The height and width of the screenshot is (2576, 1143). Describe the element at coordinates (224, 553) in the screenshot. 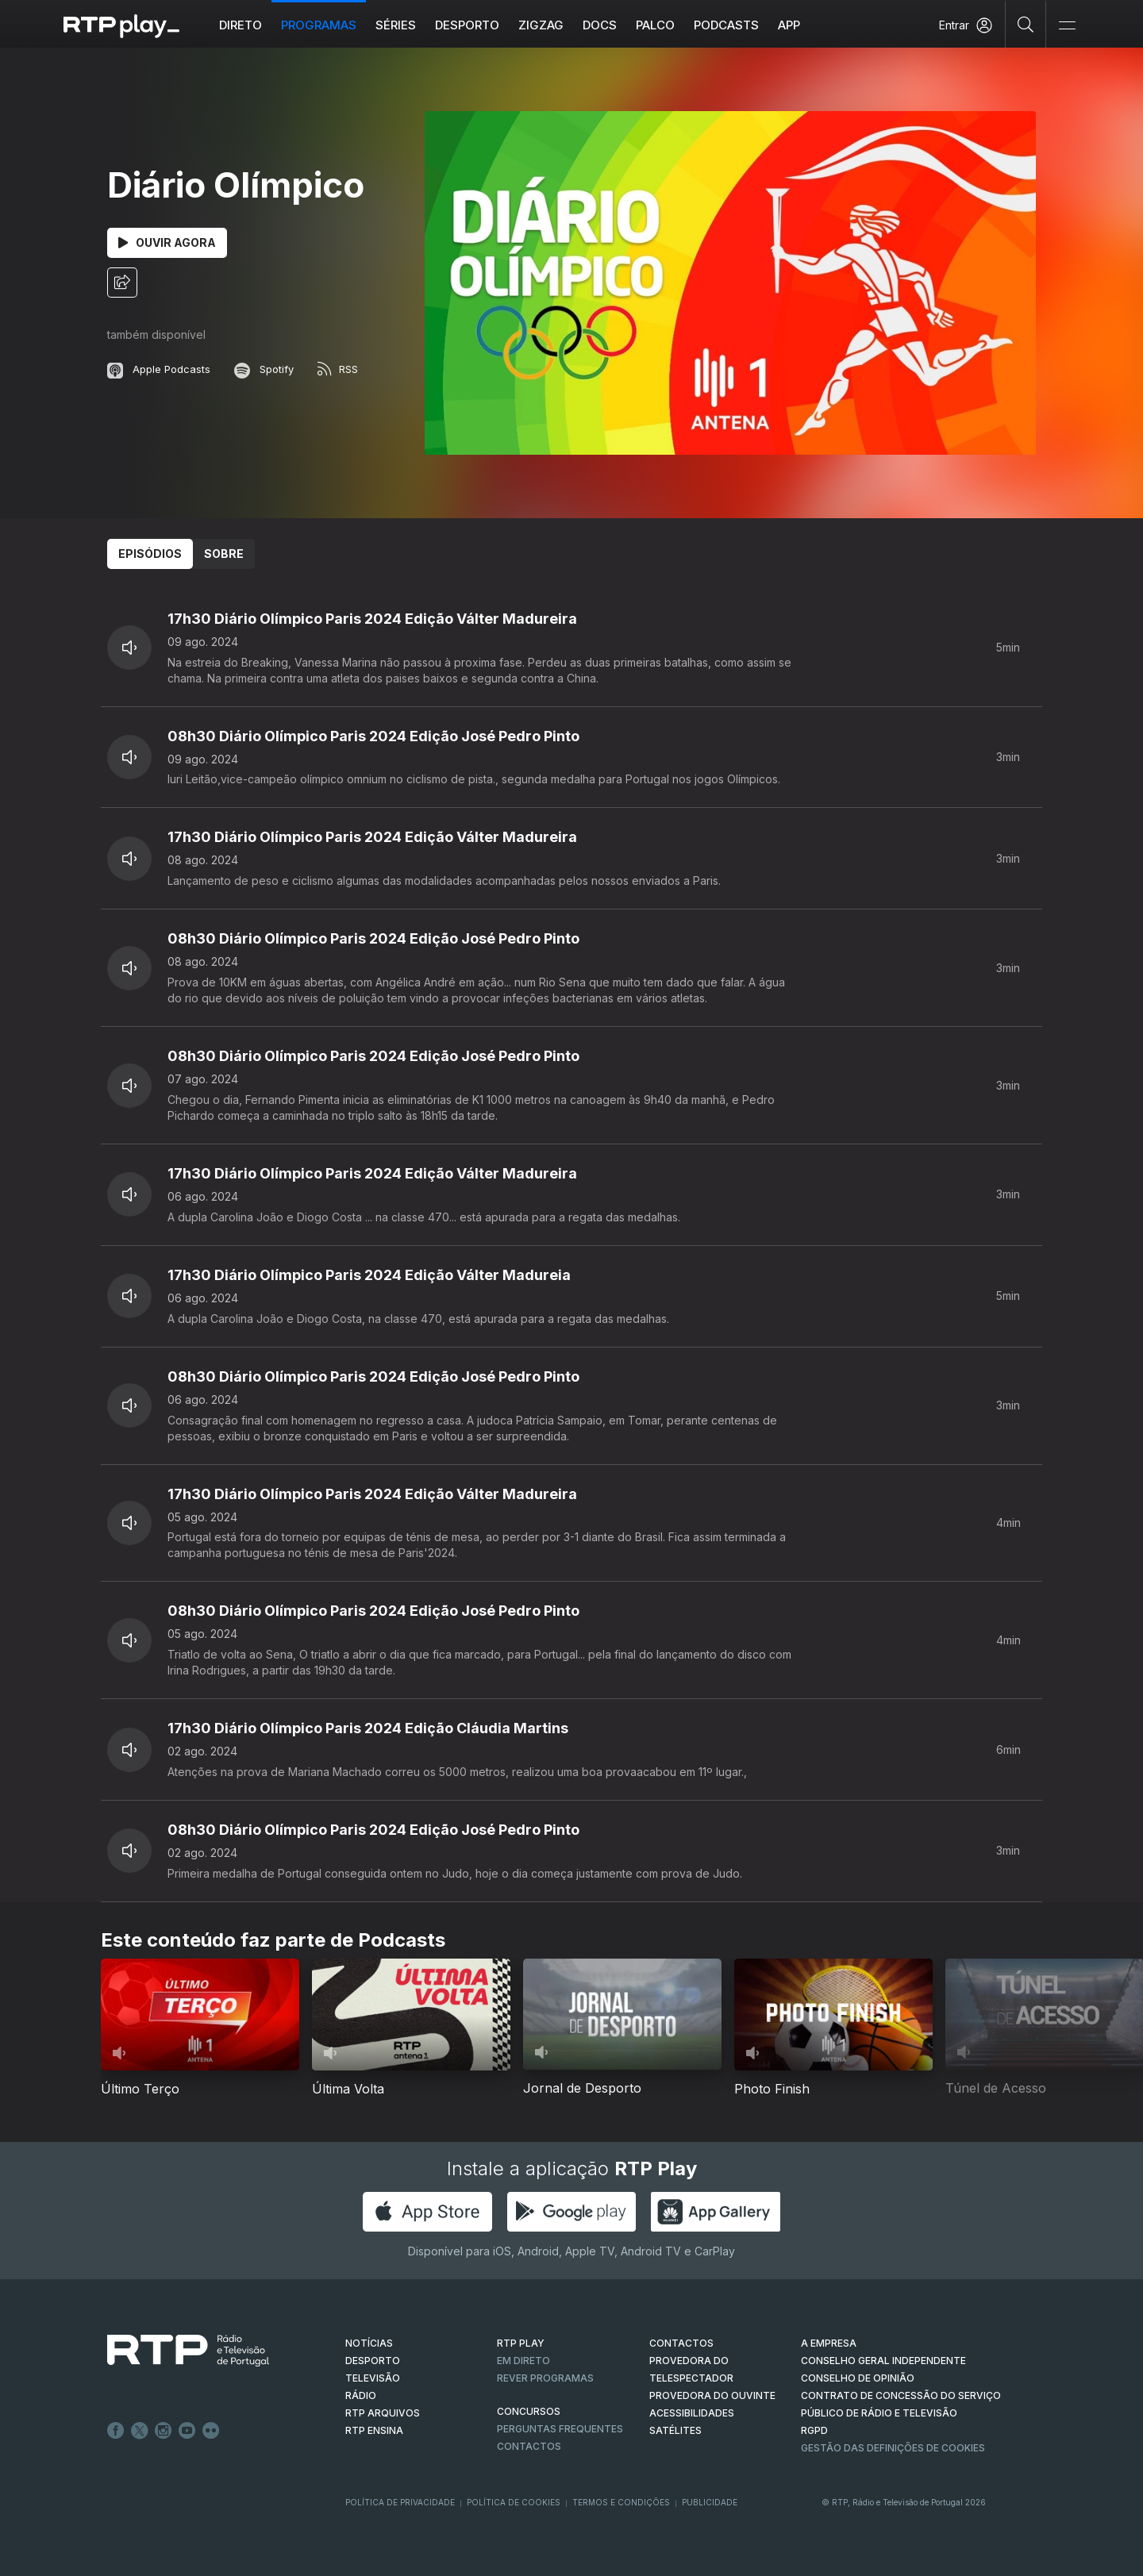

I see `Sobre` at that location.